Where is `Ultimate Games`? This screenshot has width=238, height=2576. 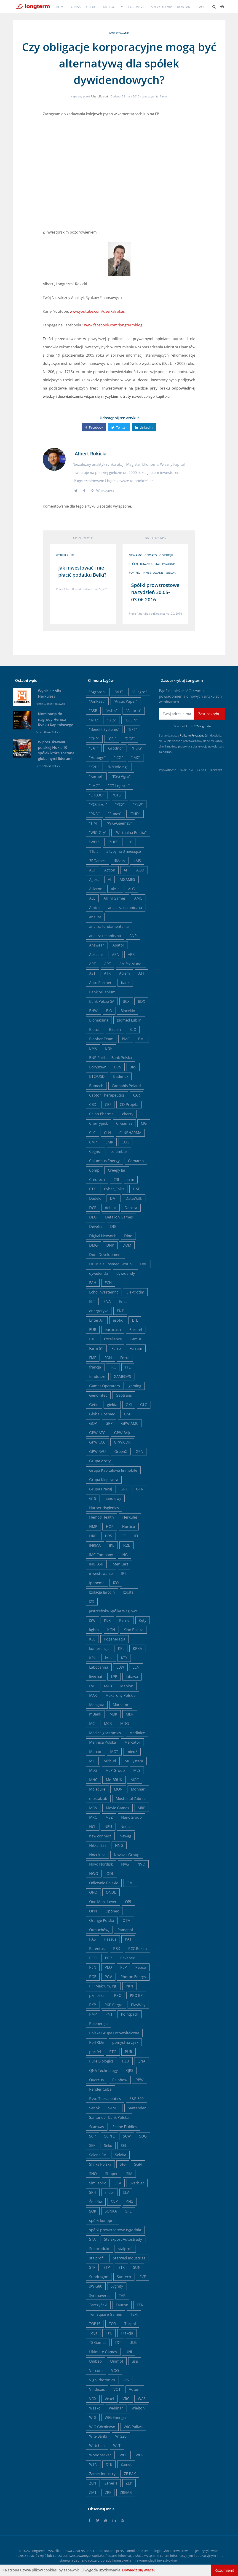 Ultimate Games is located at coordinates (103, 2351).